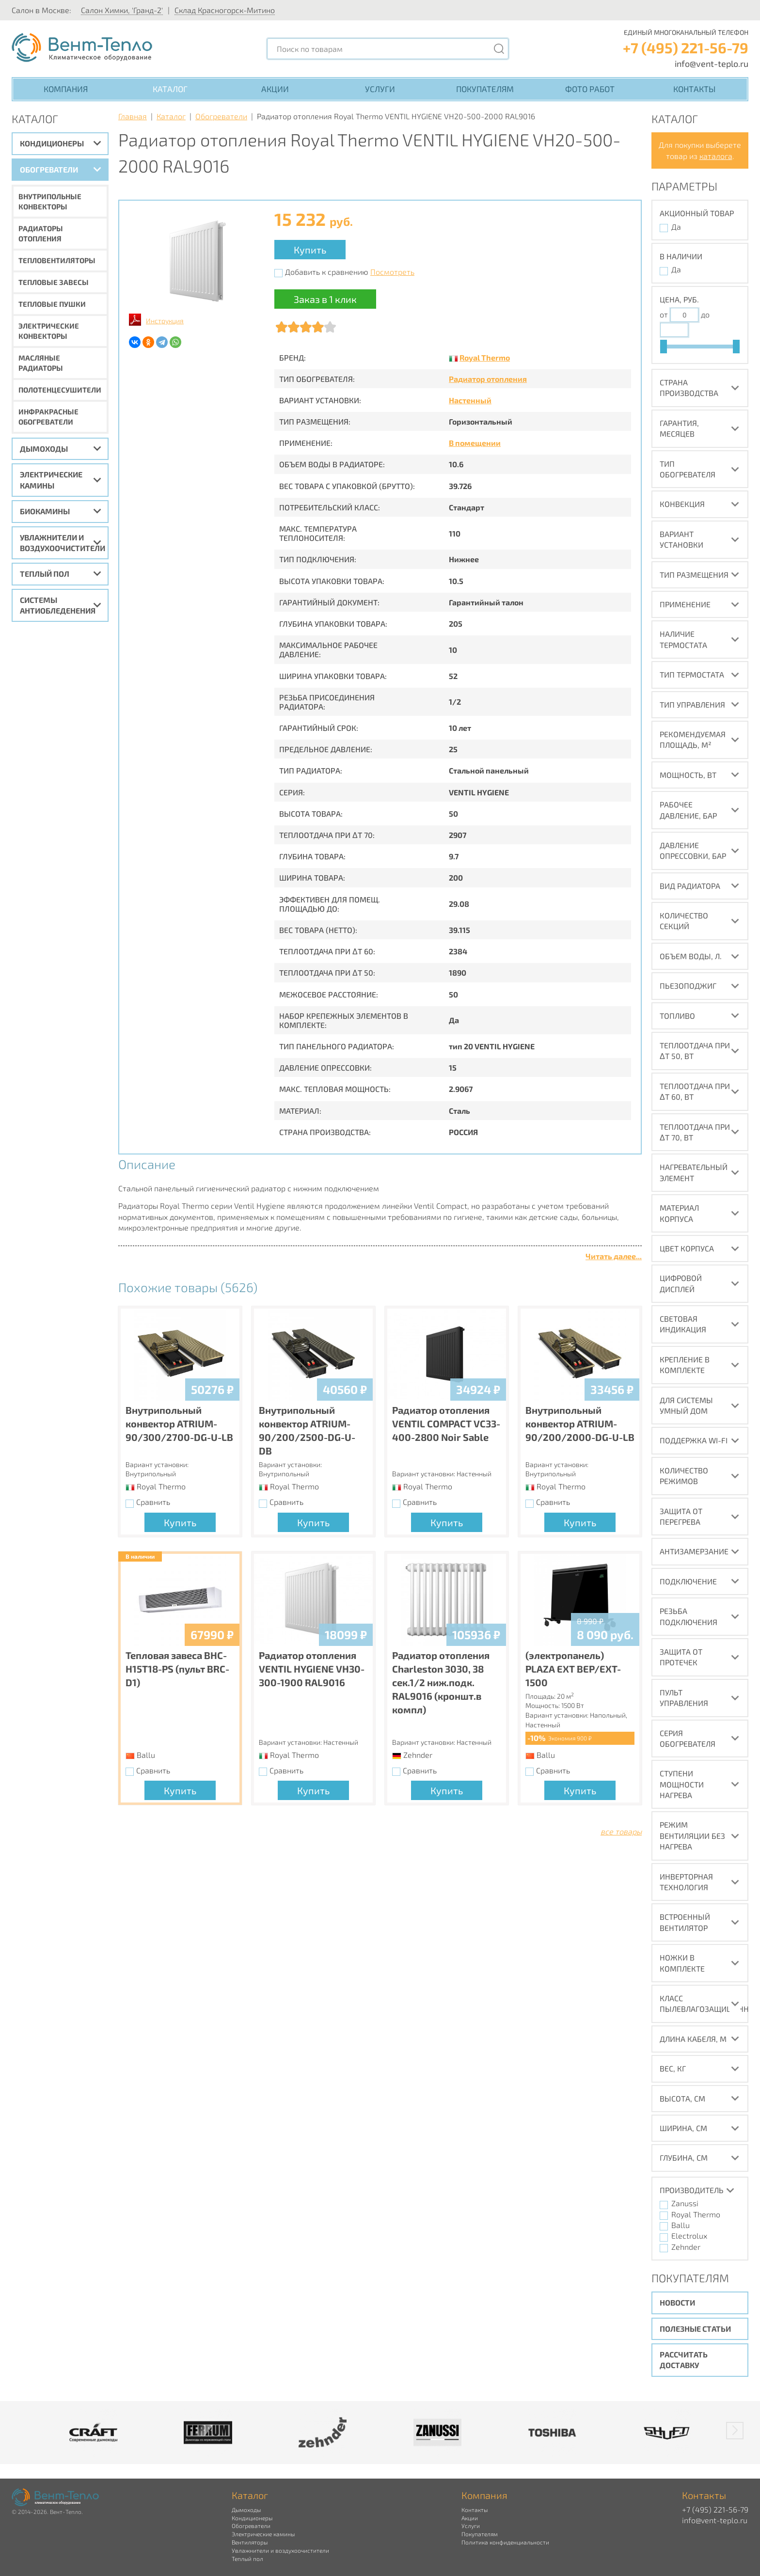  What do you see at coordinates (441, 1682) in the screenshot?
I see `Радиатор отопления Charleston 3030, 38 сек.1/2 ниж.подк. RAL9016 (кроншт.в компл)` at bounding box center [441, 1682].